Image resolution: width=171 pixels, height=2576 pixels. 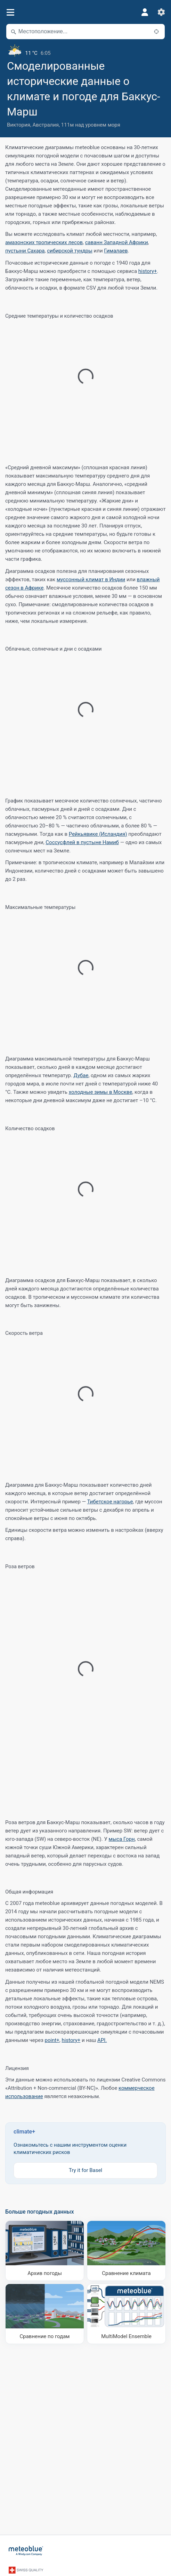 What do you see at coordinates (52, 2040) in the screenshot?
I see `point+` at bounding box center [52, 2040].